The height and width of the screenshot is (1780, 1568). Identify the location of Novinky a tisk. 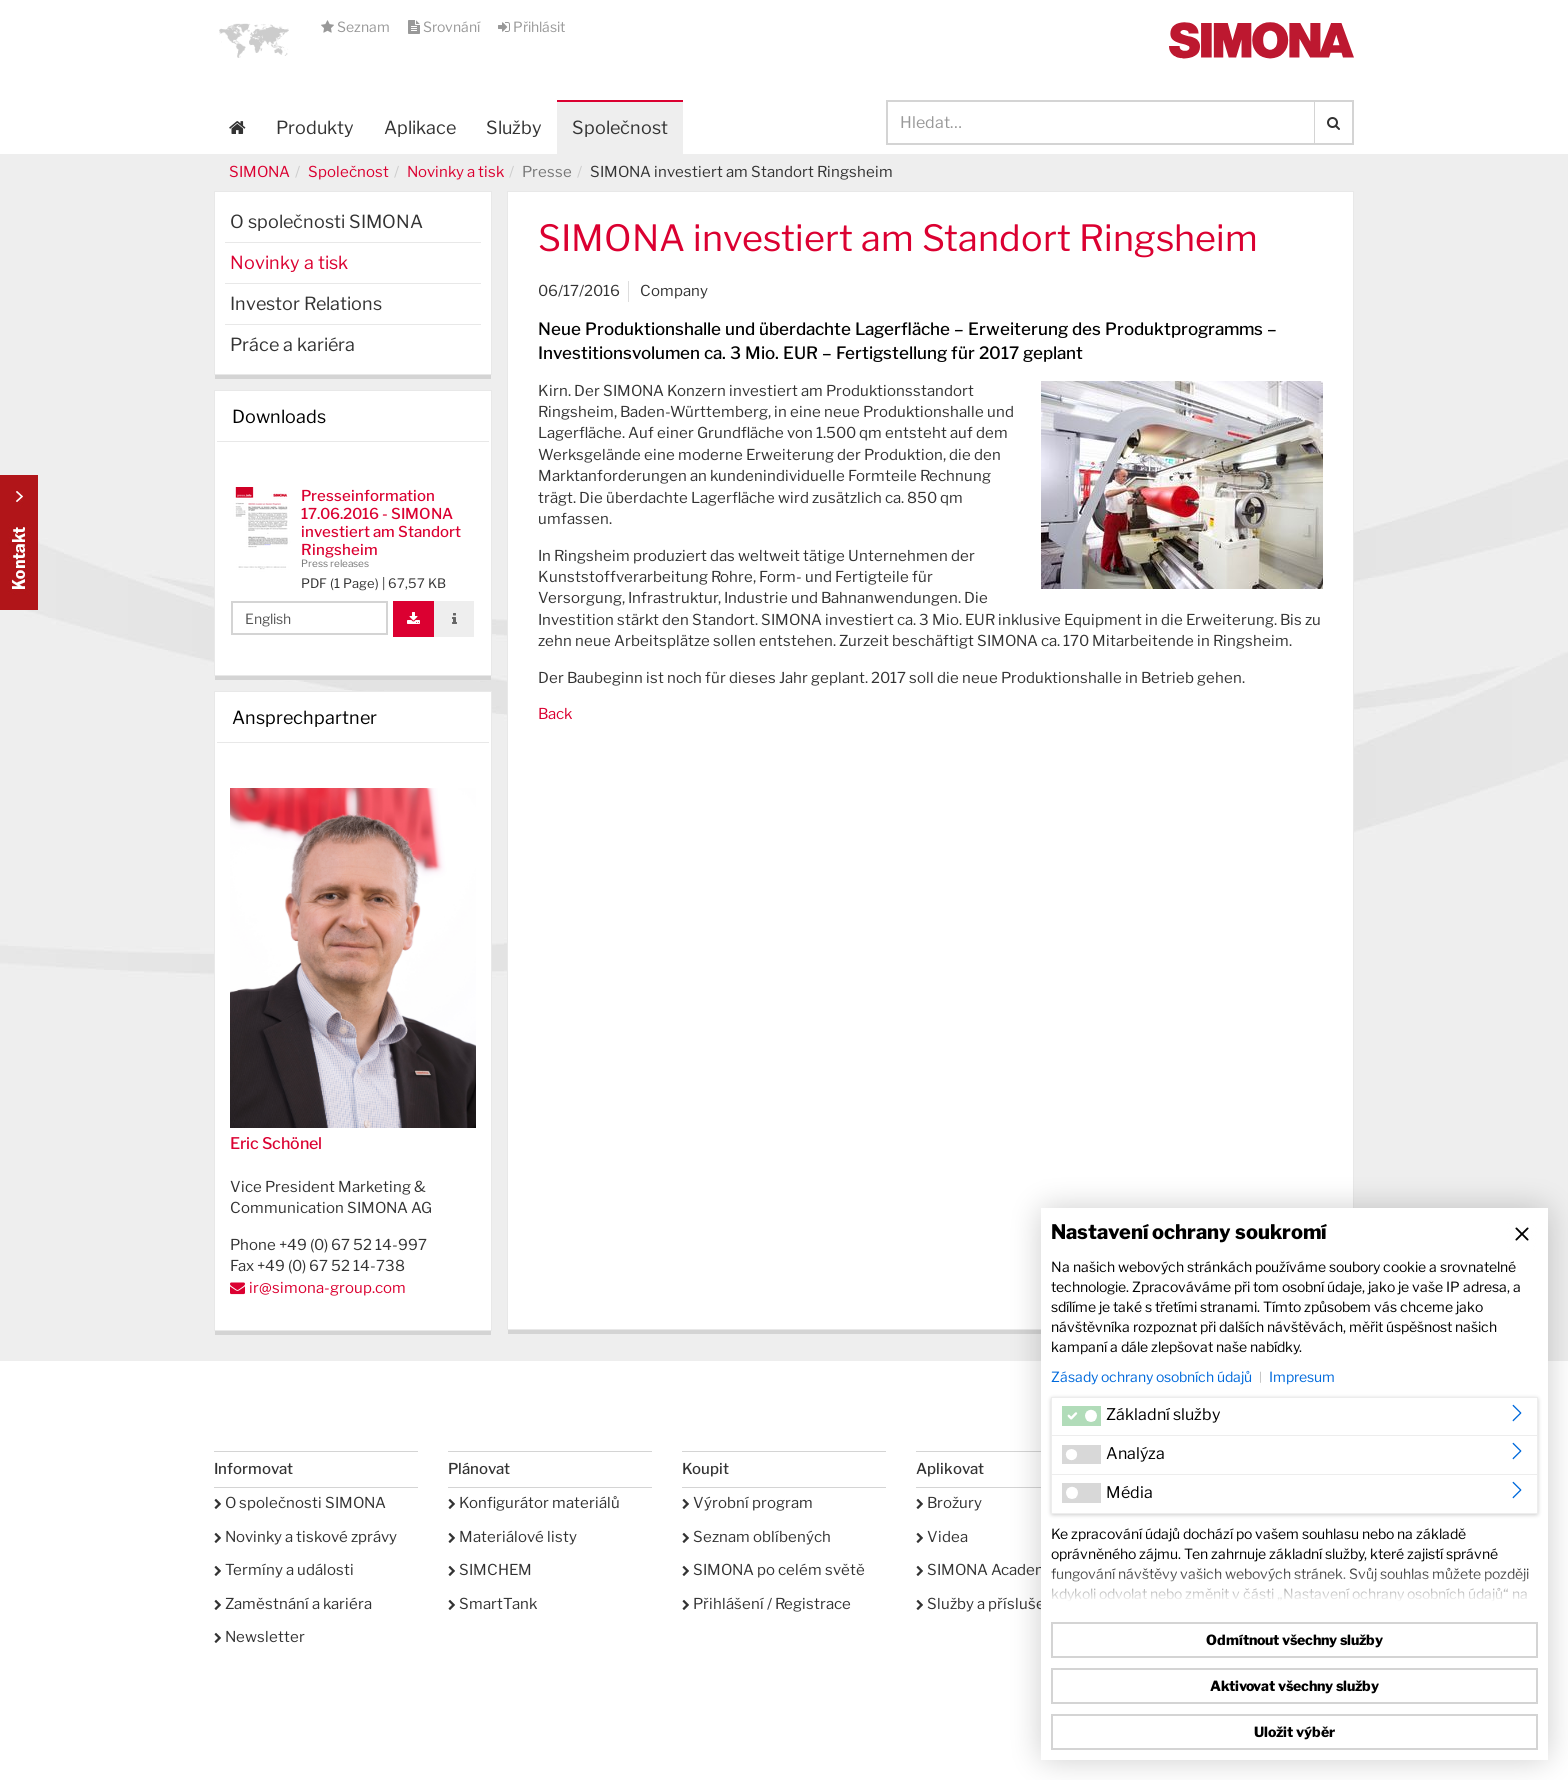
(455, 172).